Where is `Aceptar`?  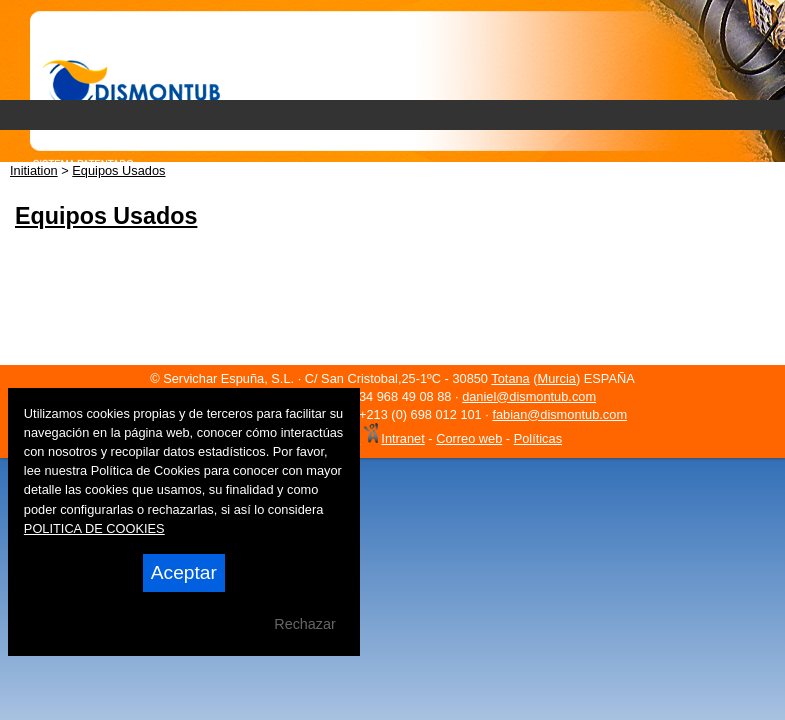
Aceptar is located at coordinates (184, 572).